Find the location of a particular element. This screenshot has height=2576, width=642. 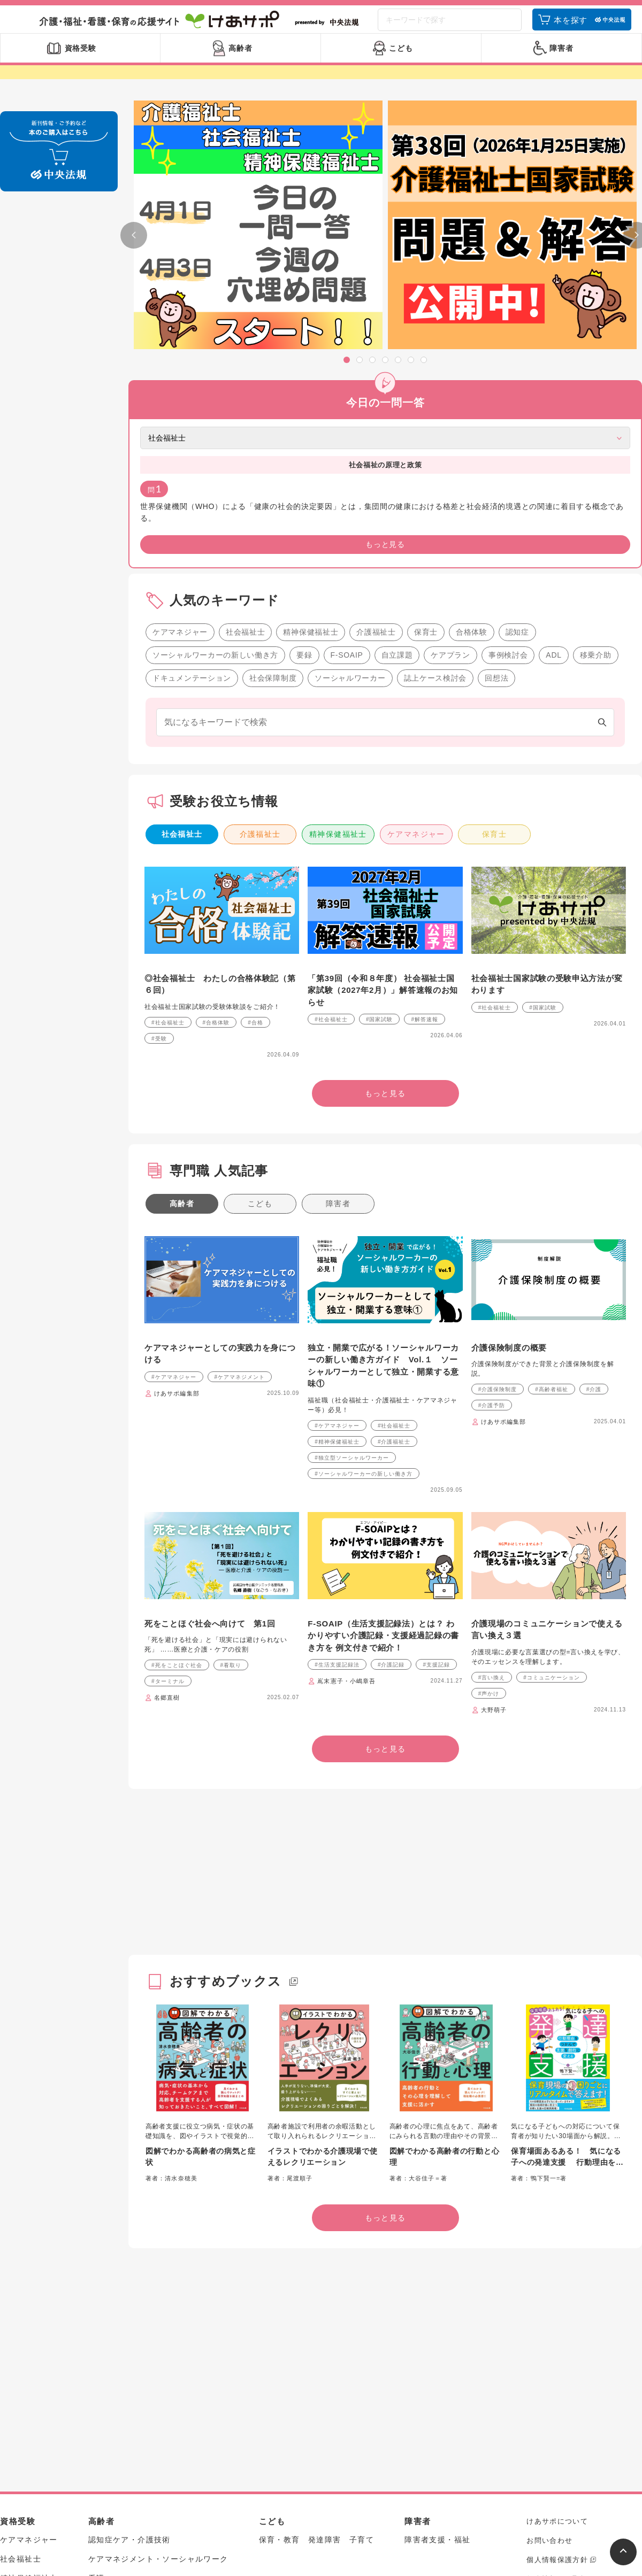

#ケアマネジメント is located at coordinates (240, 1197).